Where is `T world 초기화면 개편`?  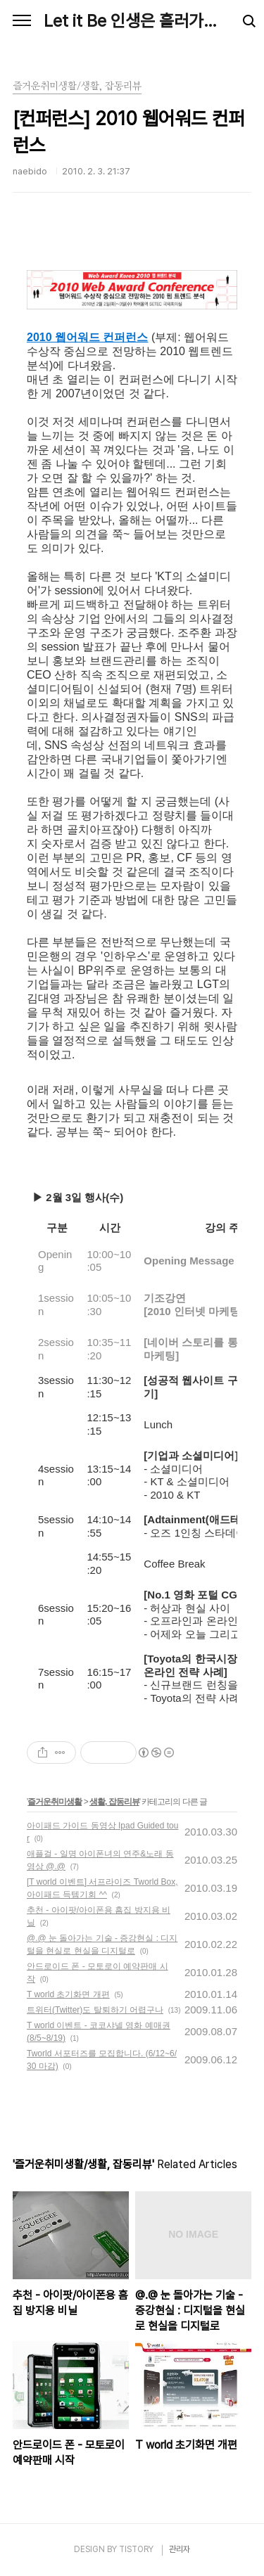 T world 초기화면 개편 is located at coordinates (68, 1994).